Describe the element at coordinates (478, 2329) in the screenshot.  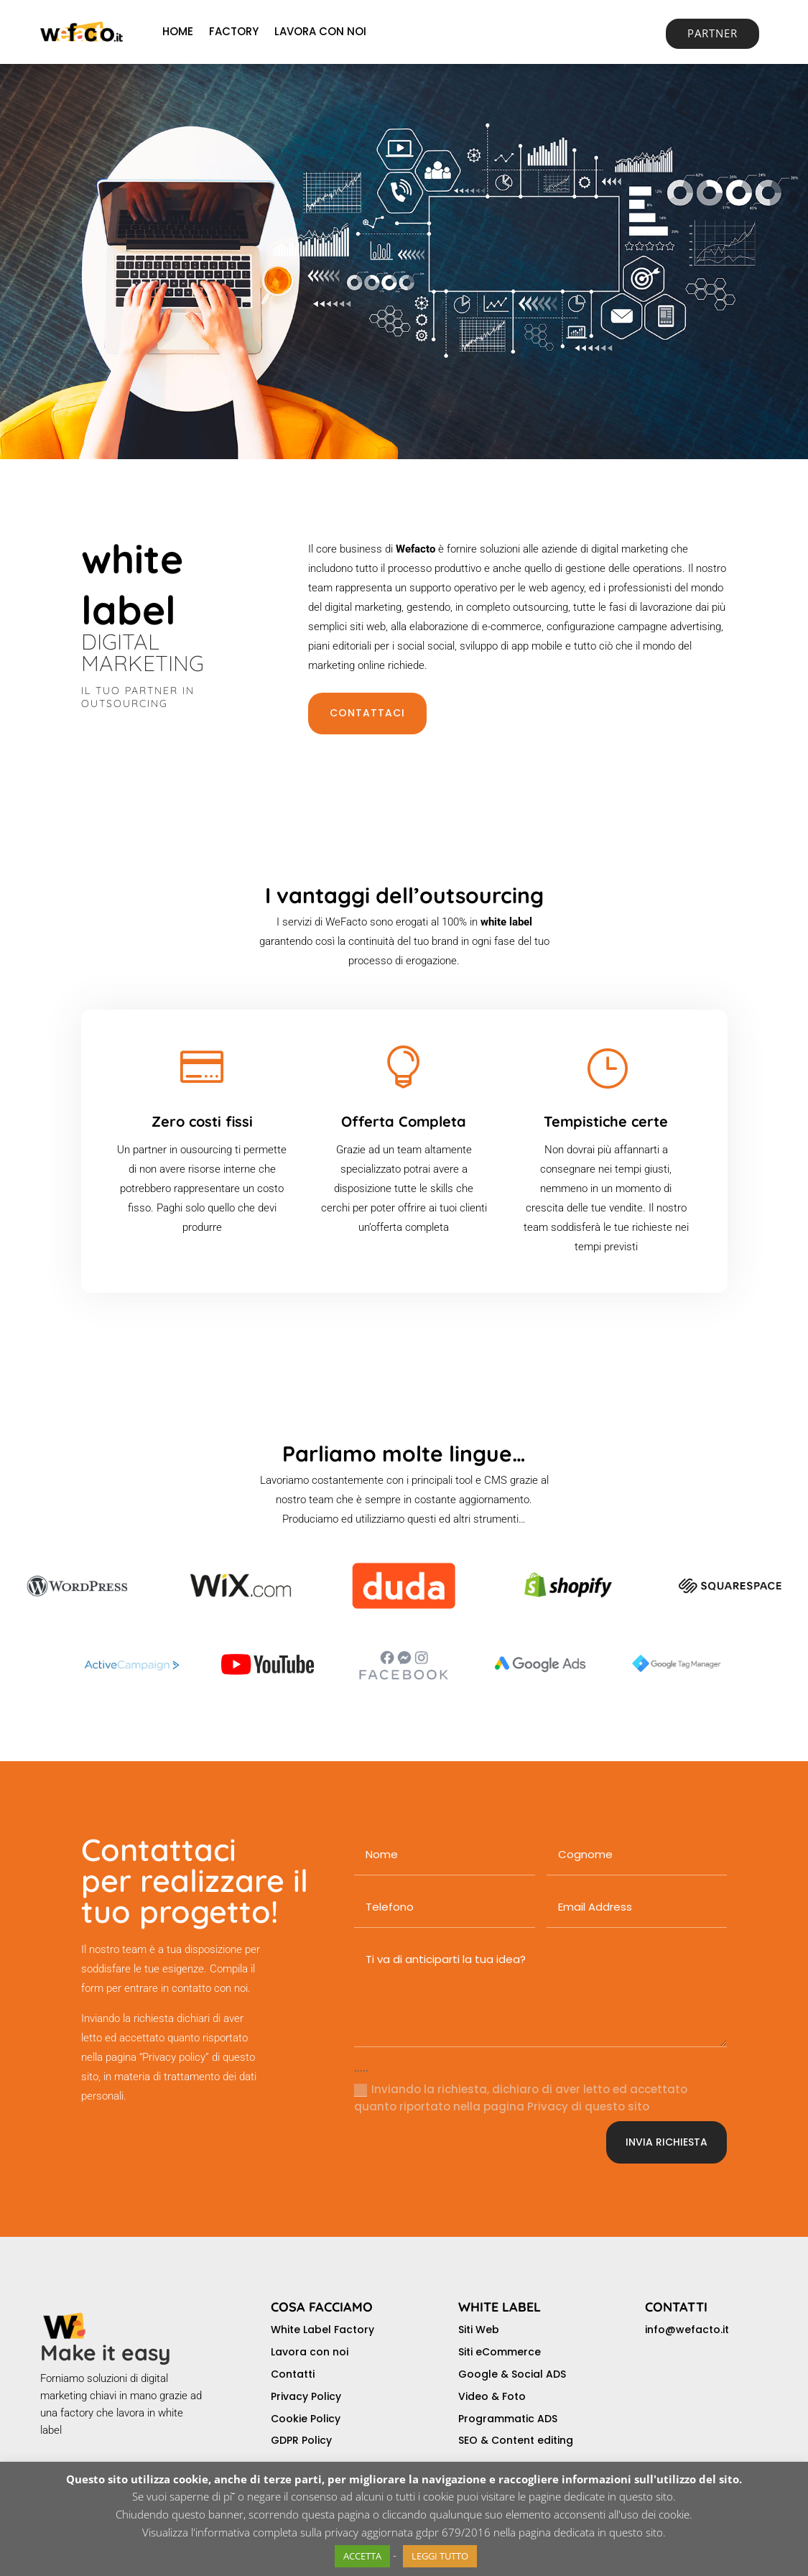
I see `Siti Web` at that location.